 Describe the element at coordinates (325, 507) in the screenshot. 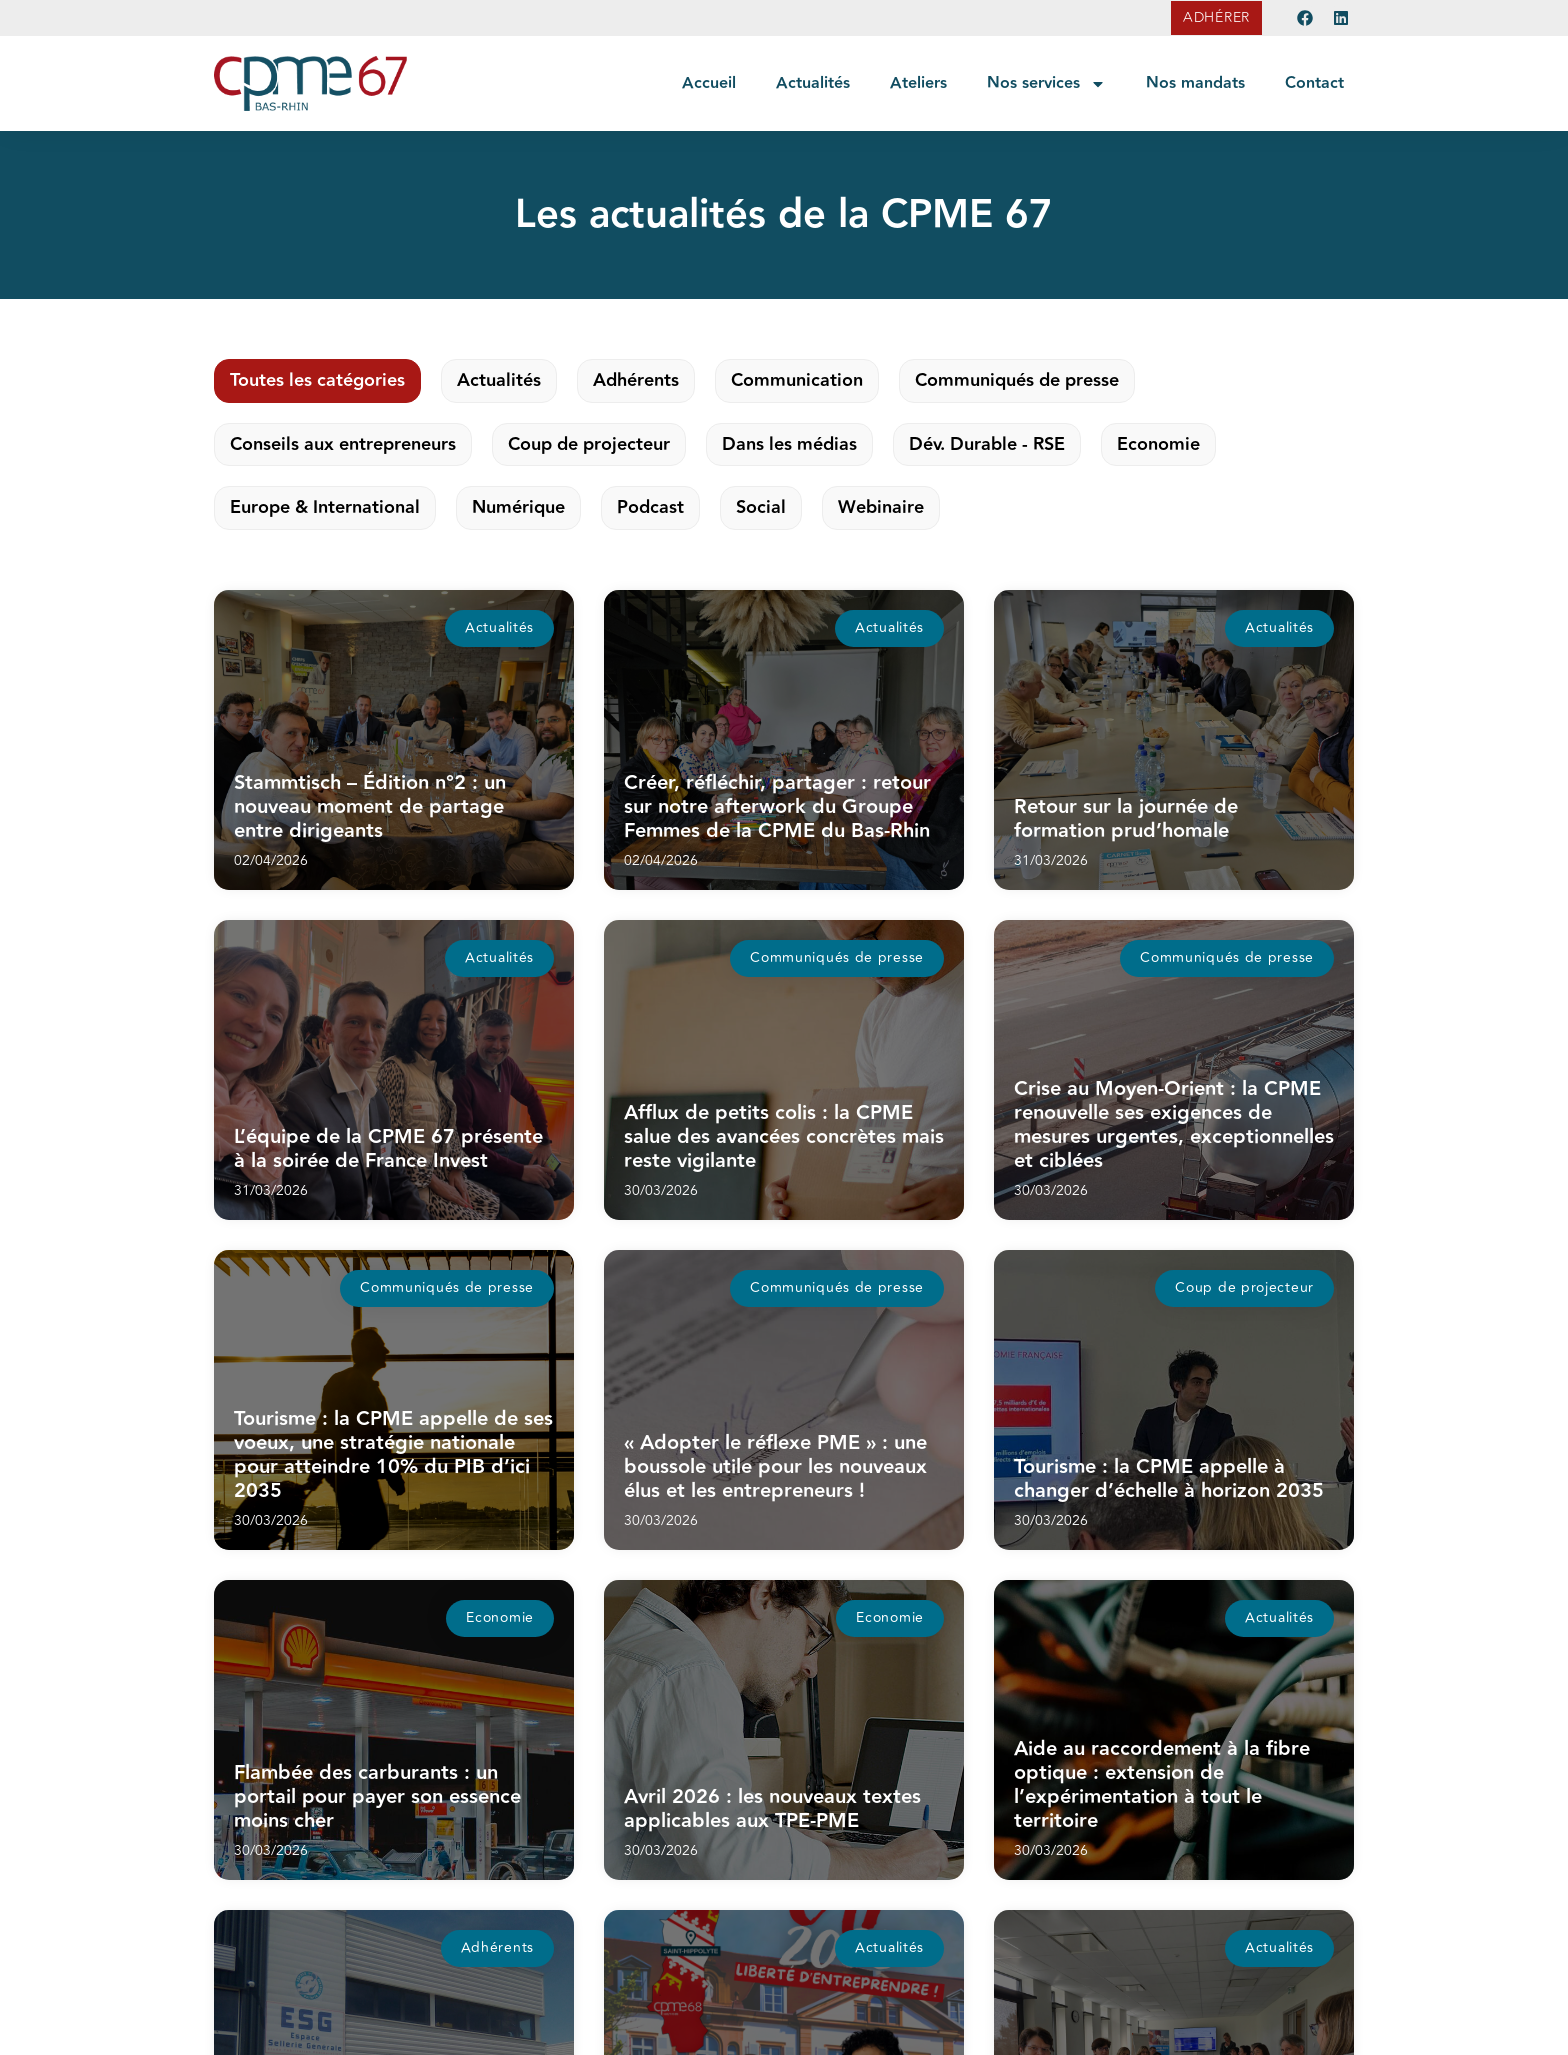

I see `Europe & International` at that location.